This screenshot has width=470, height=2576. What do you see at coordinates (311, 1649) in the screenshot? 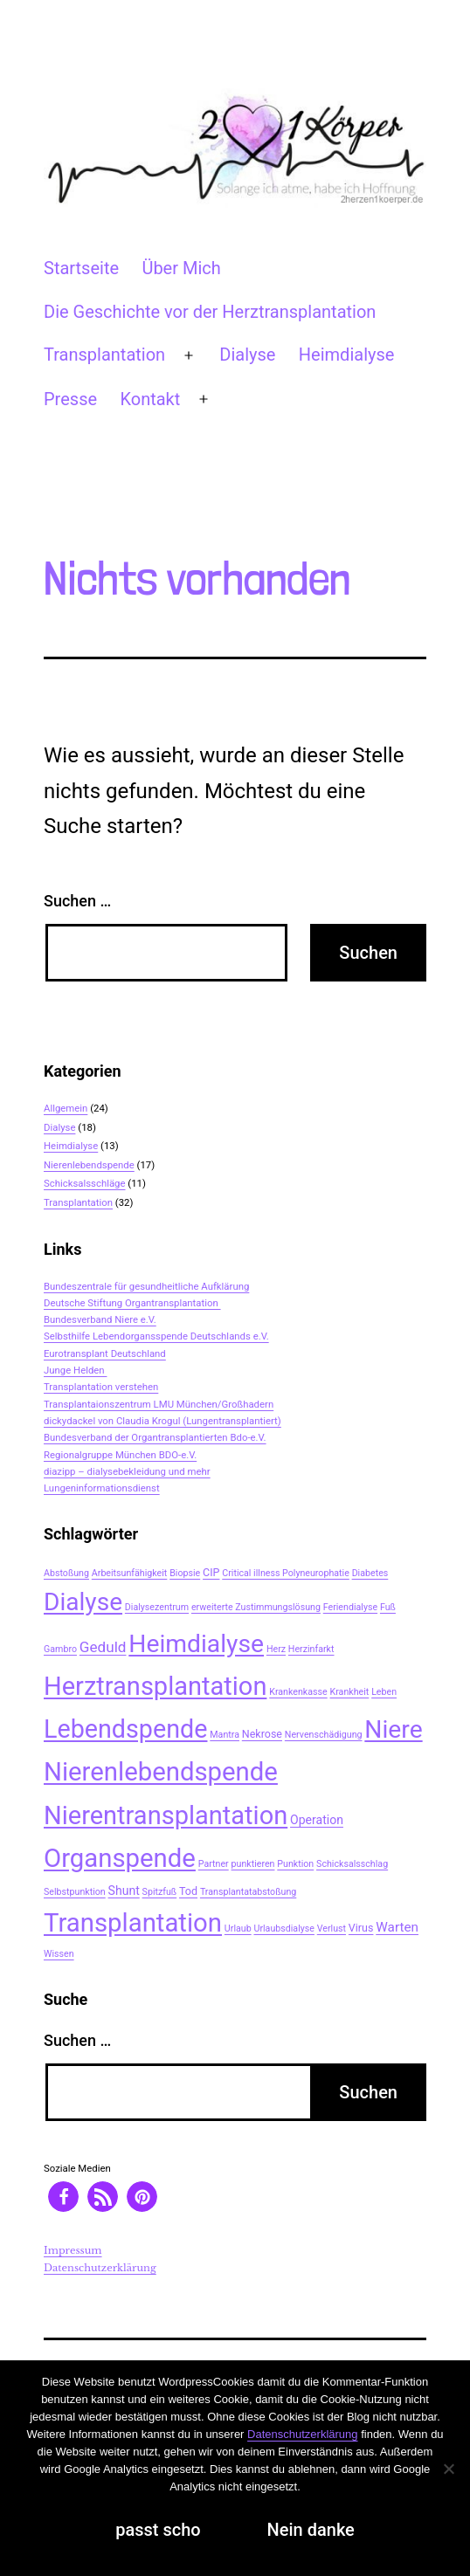
I see `Herzinfarkt [Herzinfarkt (2 Einträge)]` at bounding box center [311, 1649].